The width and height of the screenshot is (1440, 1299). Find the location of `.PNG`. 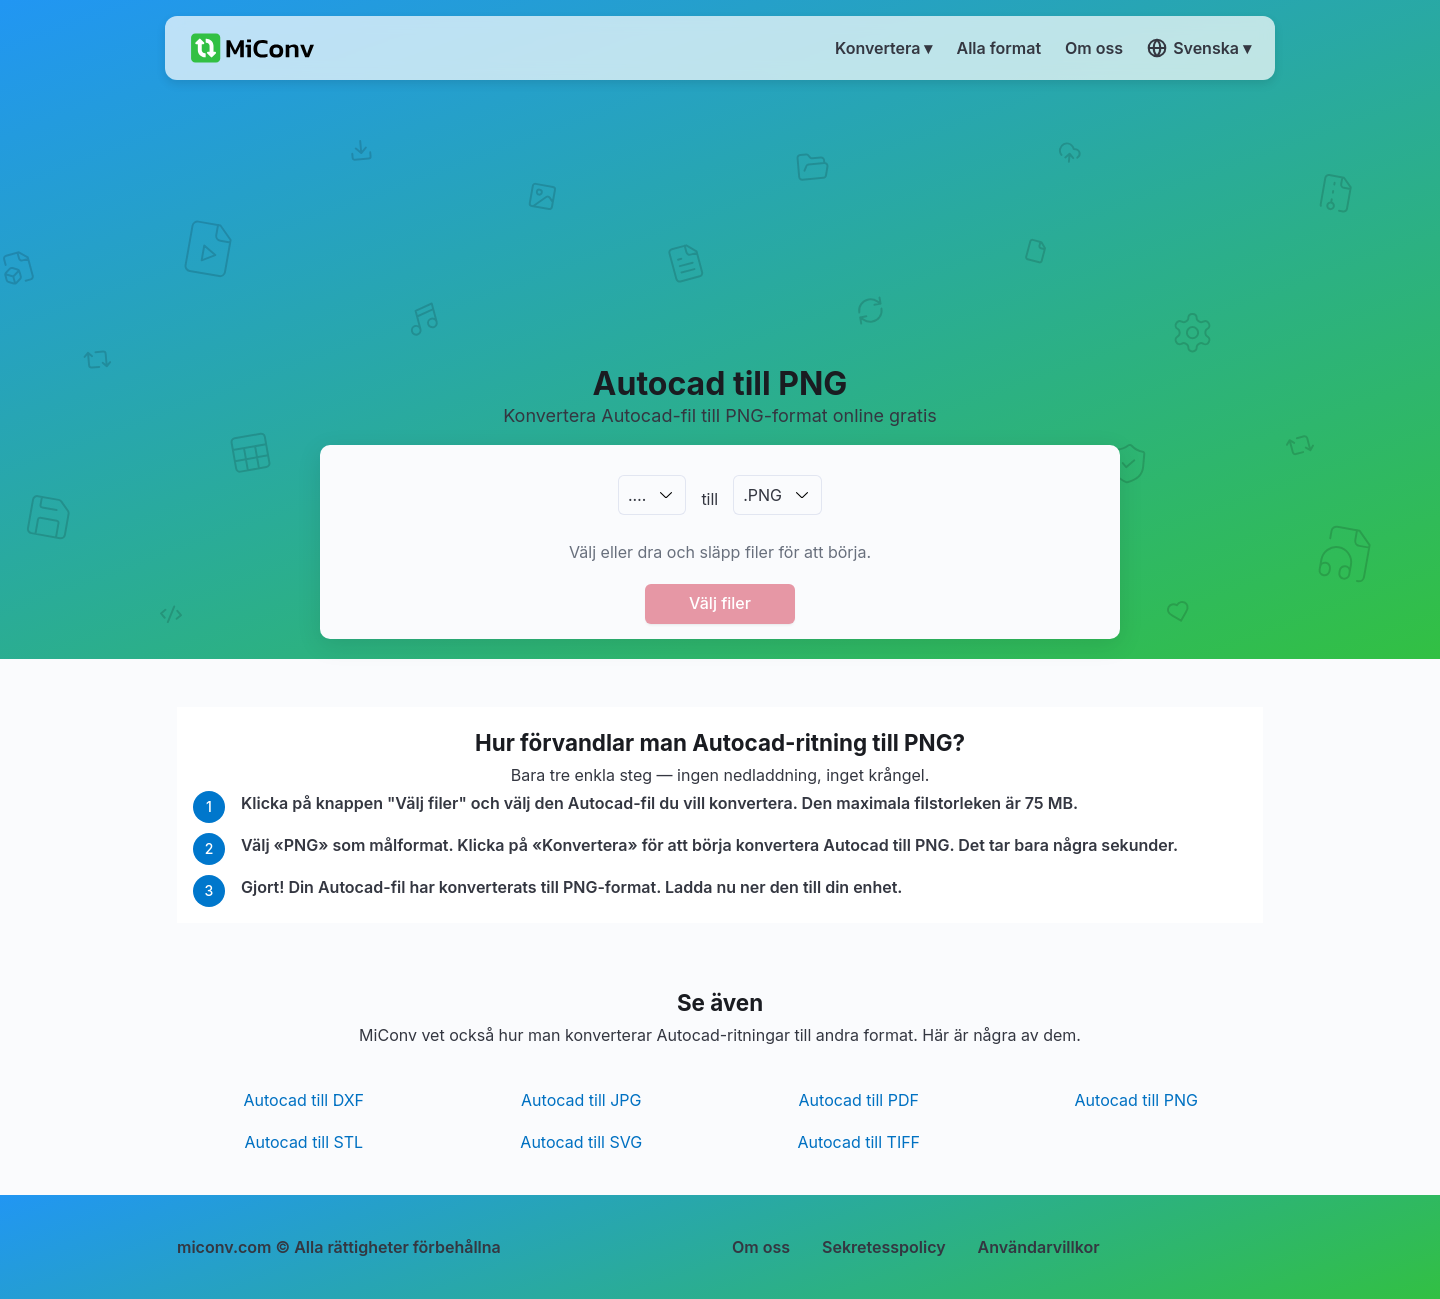

.PNG is located at coordinates (762, 495).